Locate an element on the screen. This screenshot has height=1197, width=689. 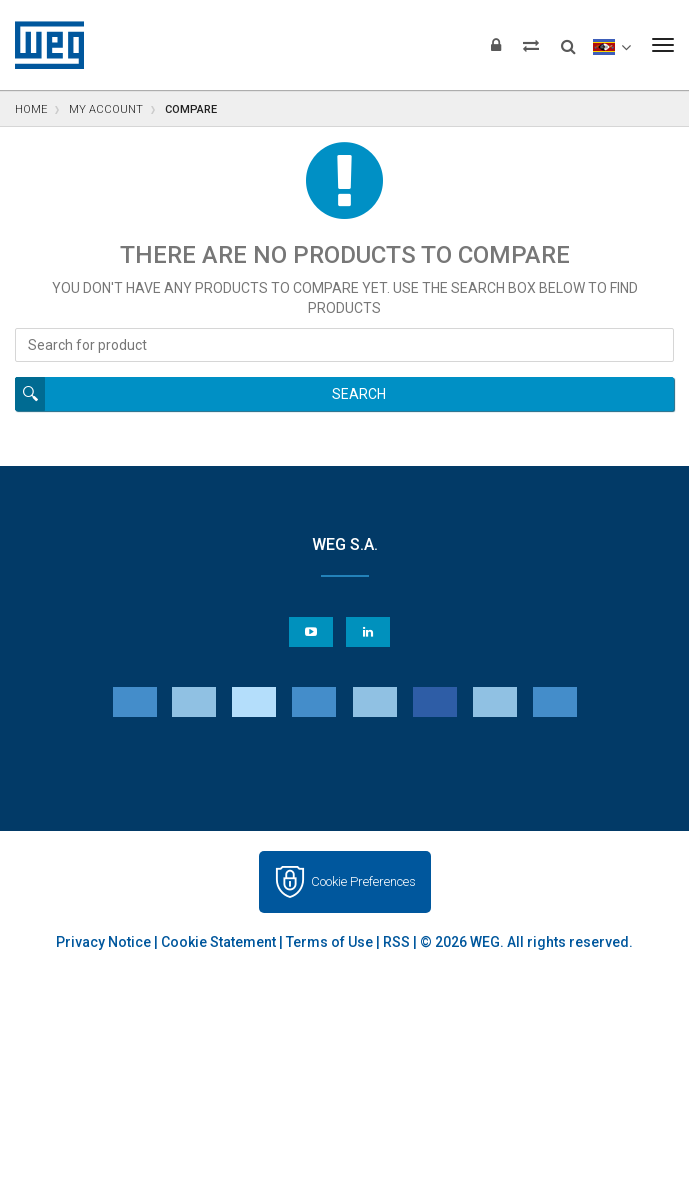
[Search] is located at coordinates (568, 40).